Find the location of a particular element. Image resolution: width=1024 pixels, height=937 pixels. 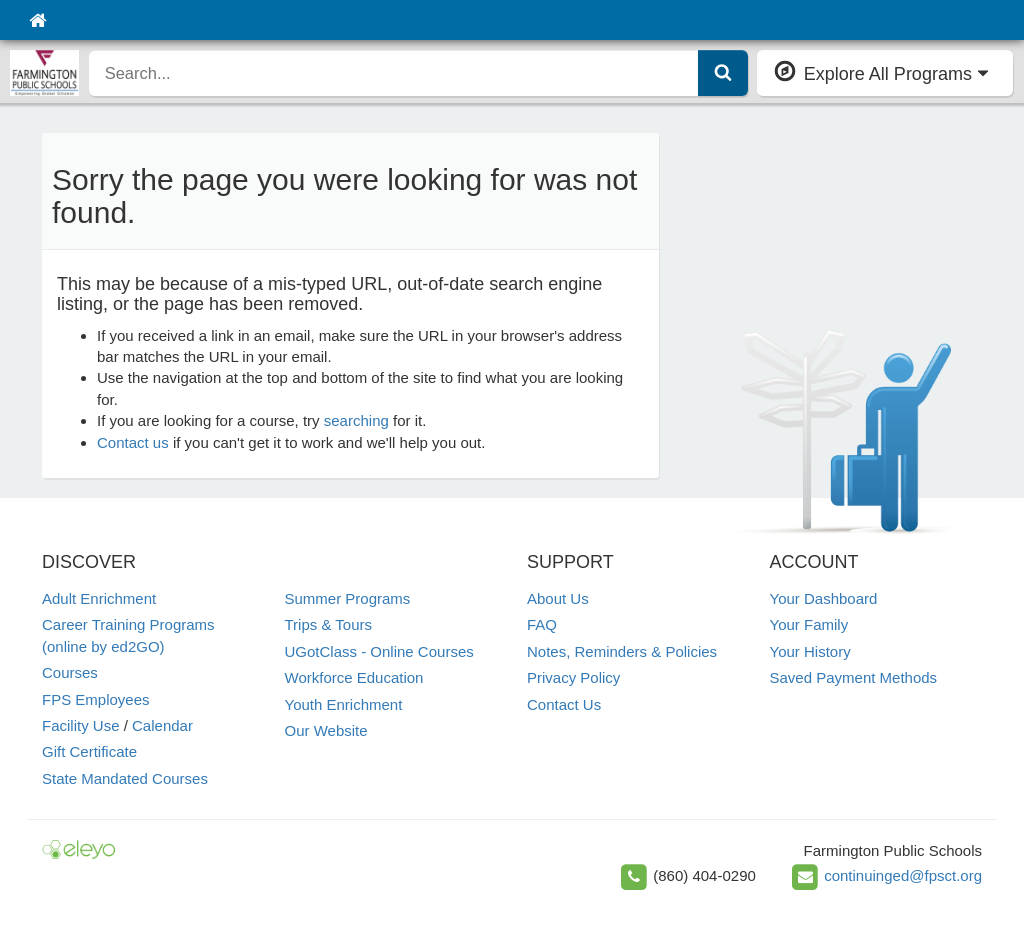

Contact us is located at coordinates (133, 442).